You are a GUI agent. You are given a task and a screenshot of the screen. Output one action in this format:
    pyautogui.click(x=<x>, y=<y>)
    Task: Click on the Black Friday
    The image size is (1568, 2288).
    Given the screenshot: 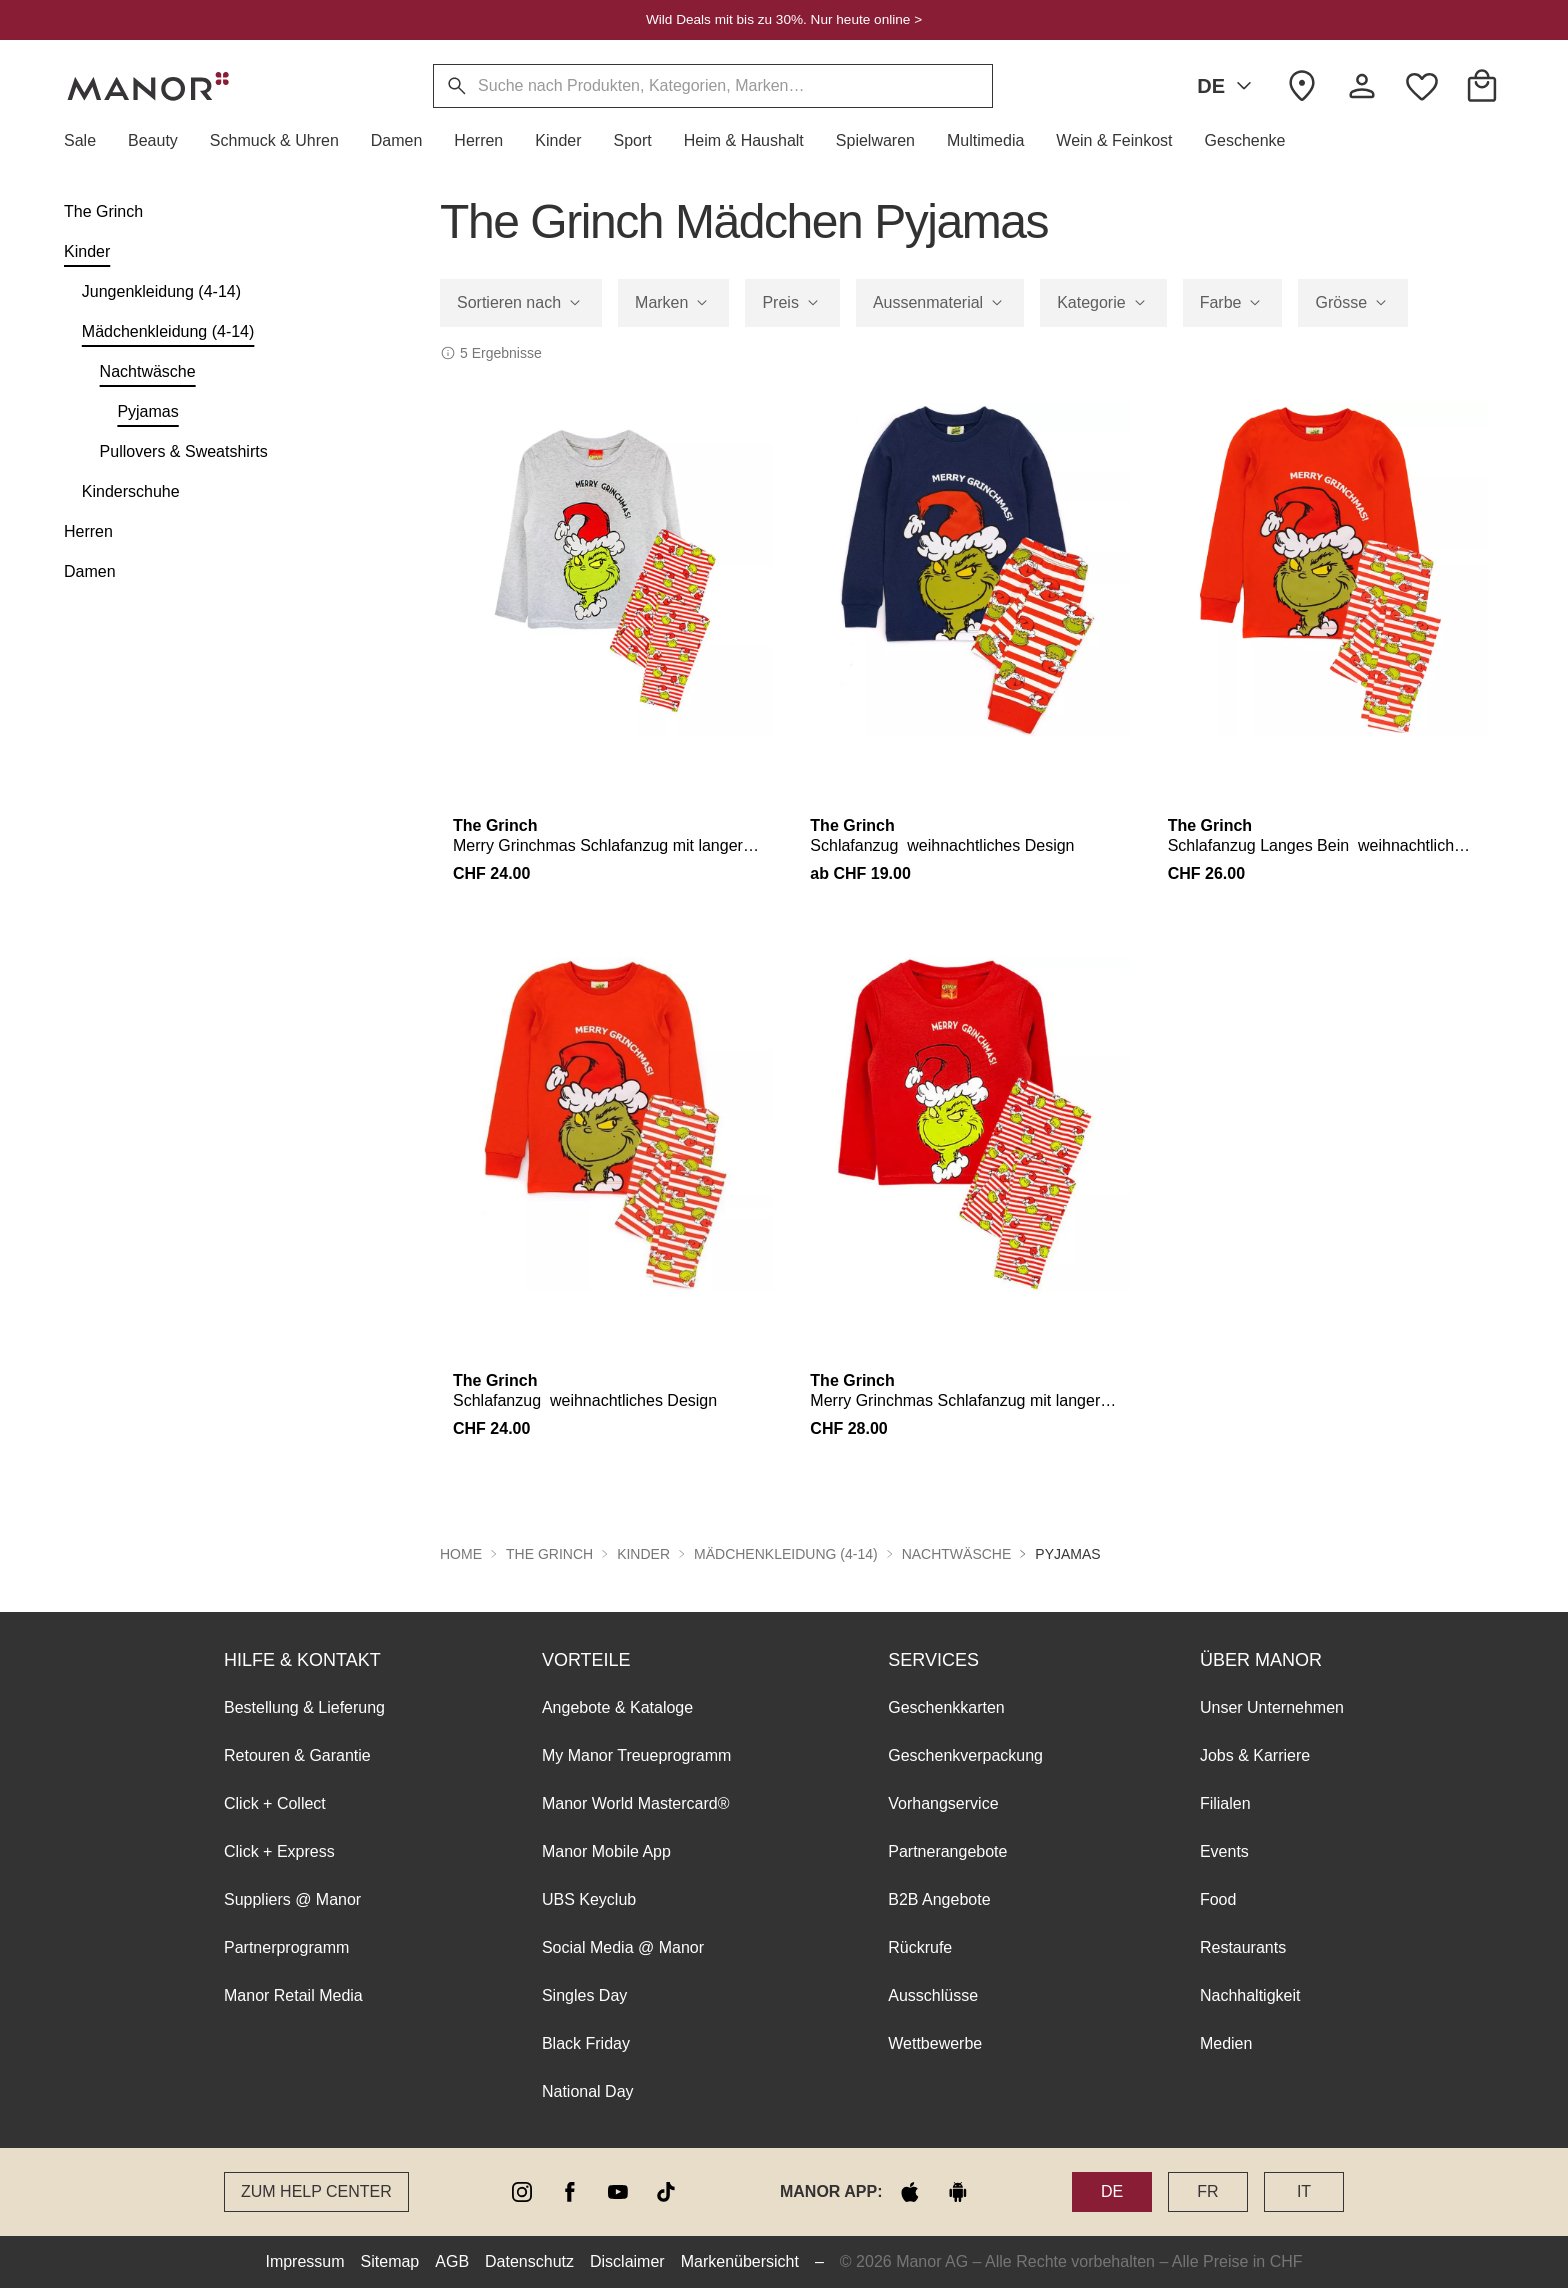 What is the action you would take?
    pyautogui.click(x=586, y=2043)
    